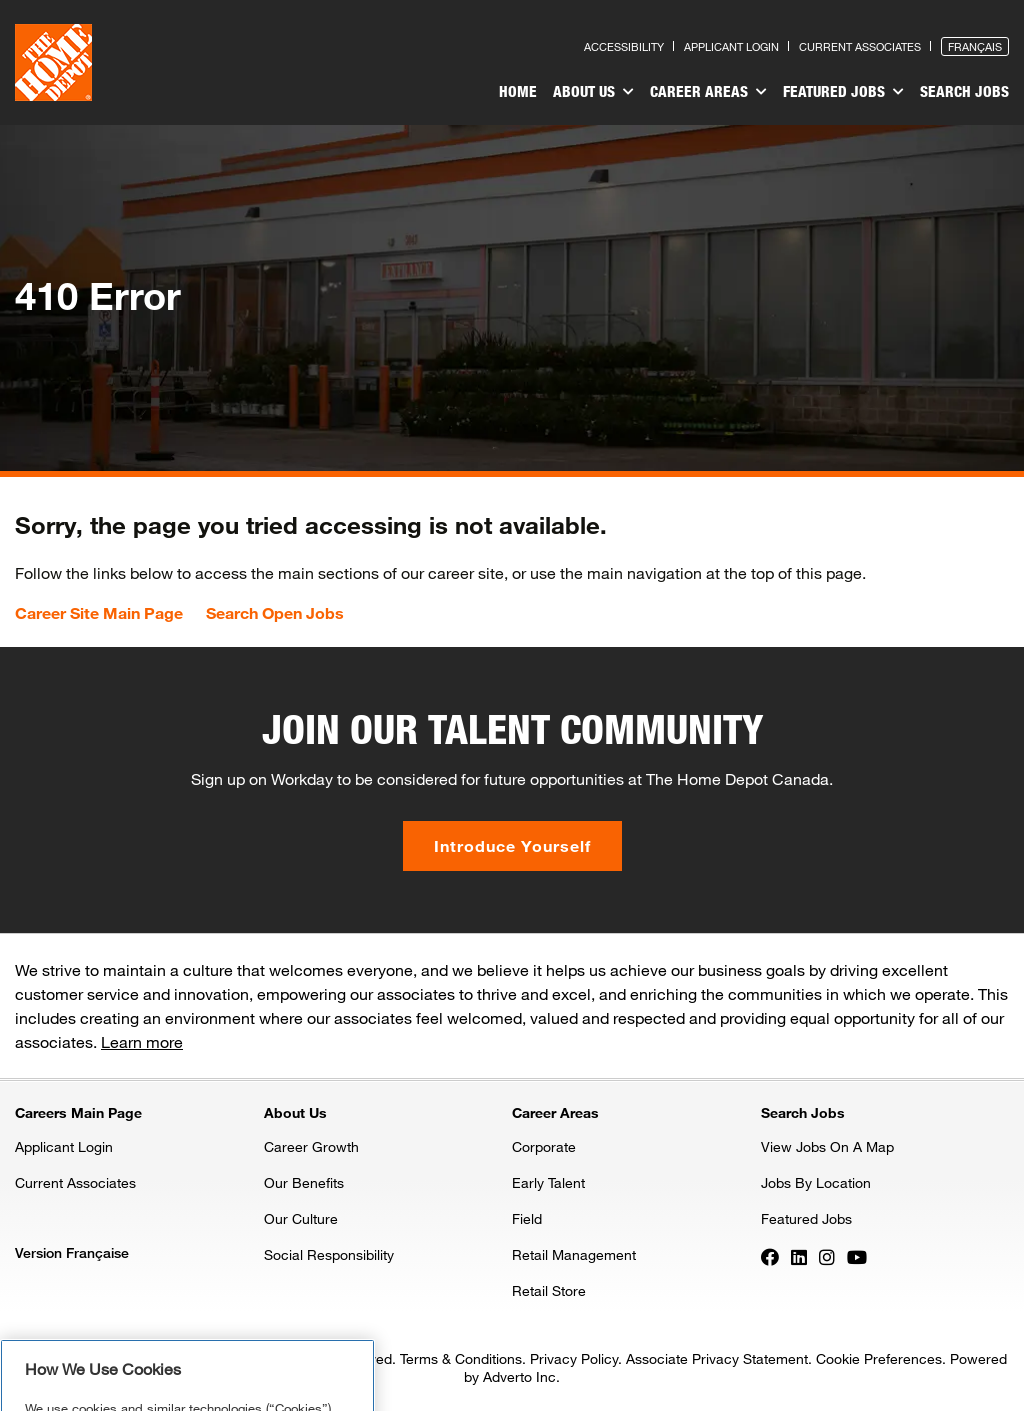 The image size is (1024, 1411). Describe the element at coordinates (187, 1382) in the screenshot. I see `Manage Cookie Preferences` at that location.